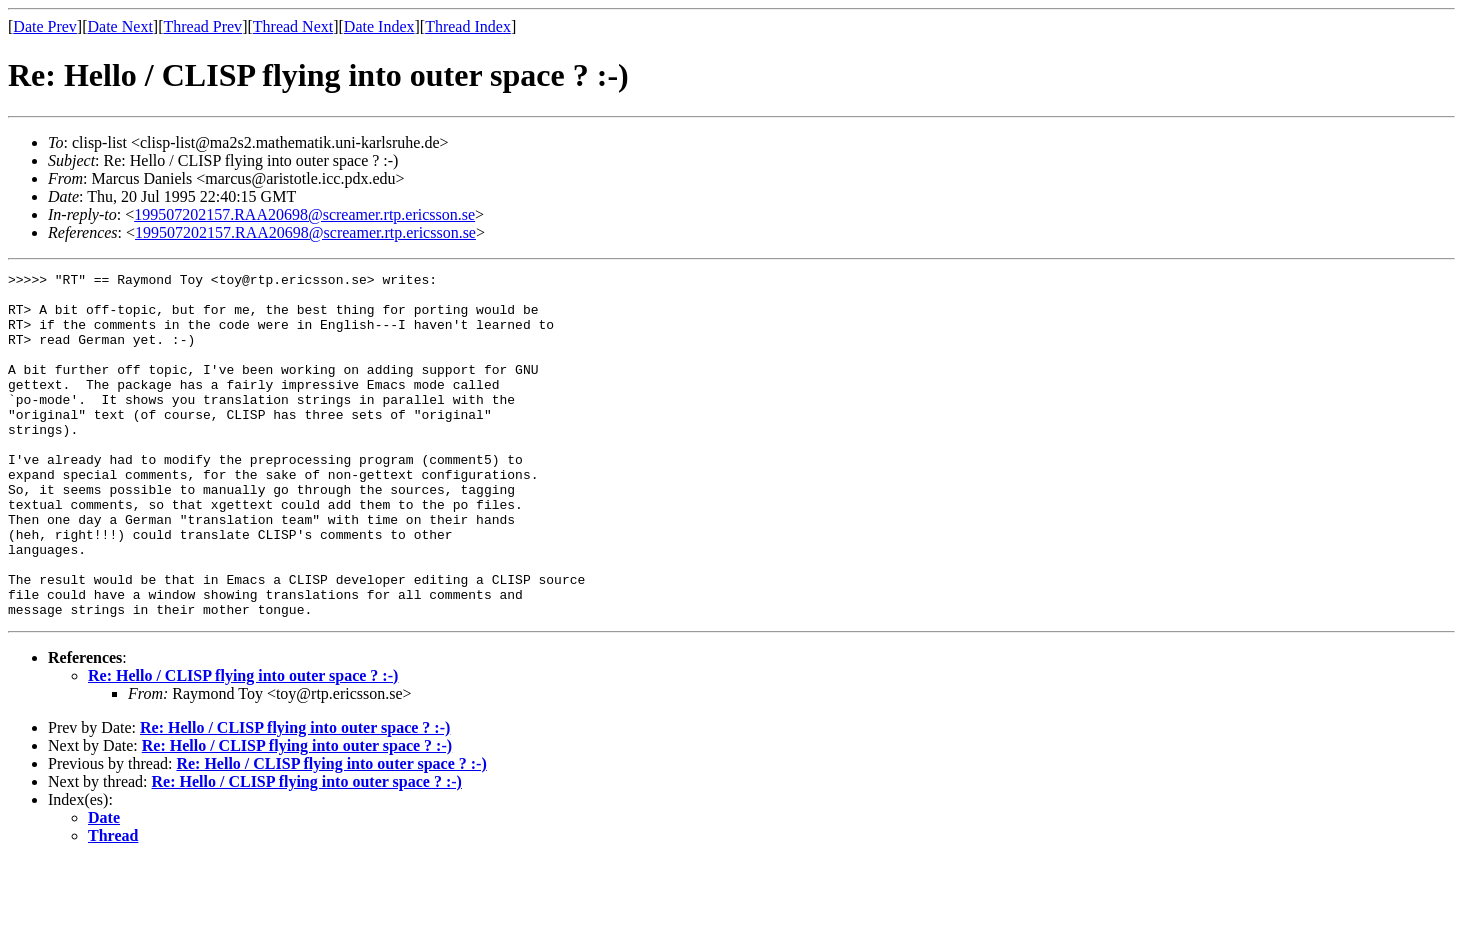 The width and height of the screenshot is (1463, 930). What do you see at coordinates (120, 26) in the screenshot?
I see `Date Next` at bounding box center [120, 26].